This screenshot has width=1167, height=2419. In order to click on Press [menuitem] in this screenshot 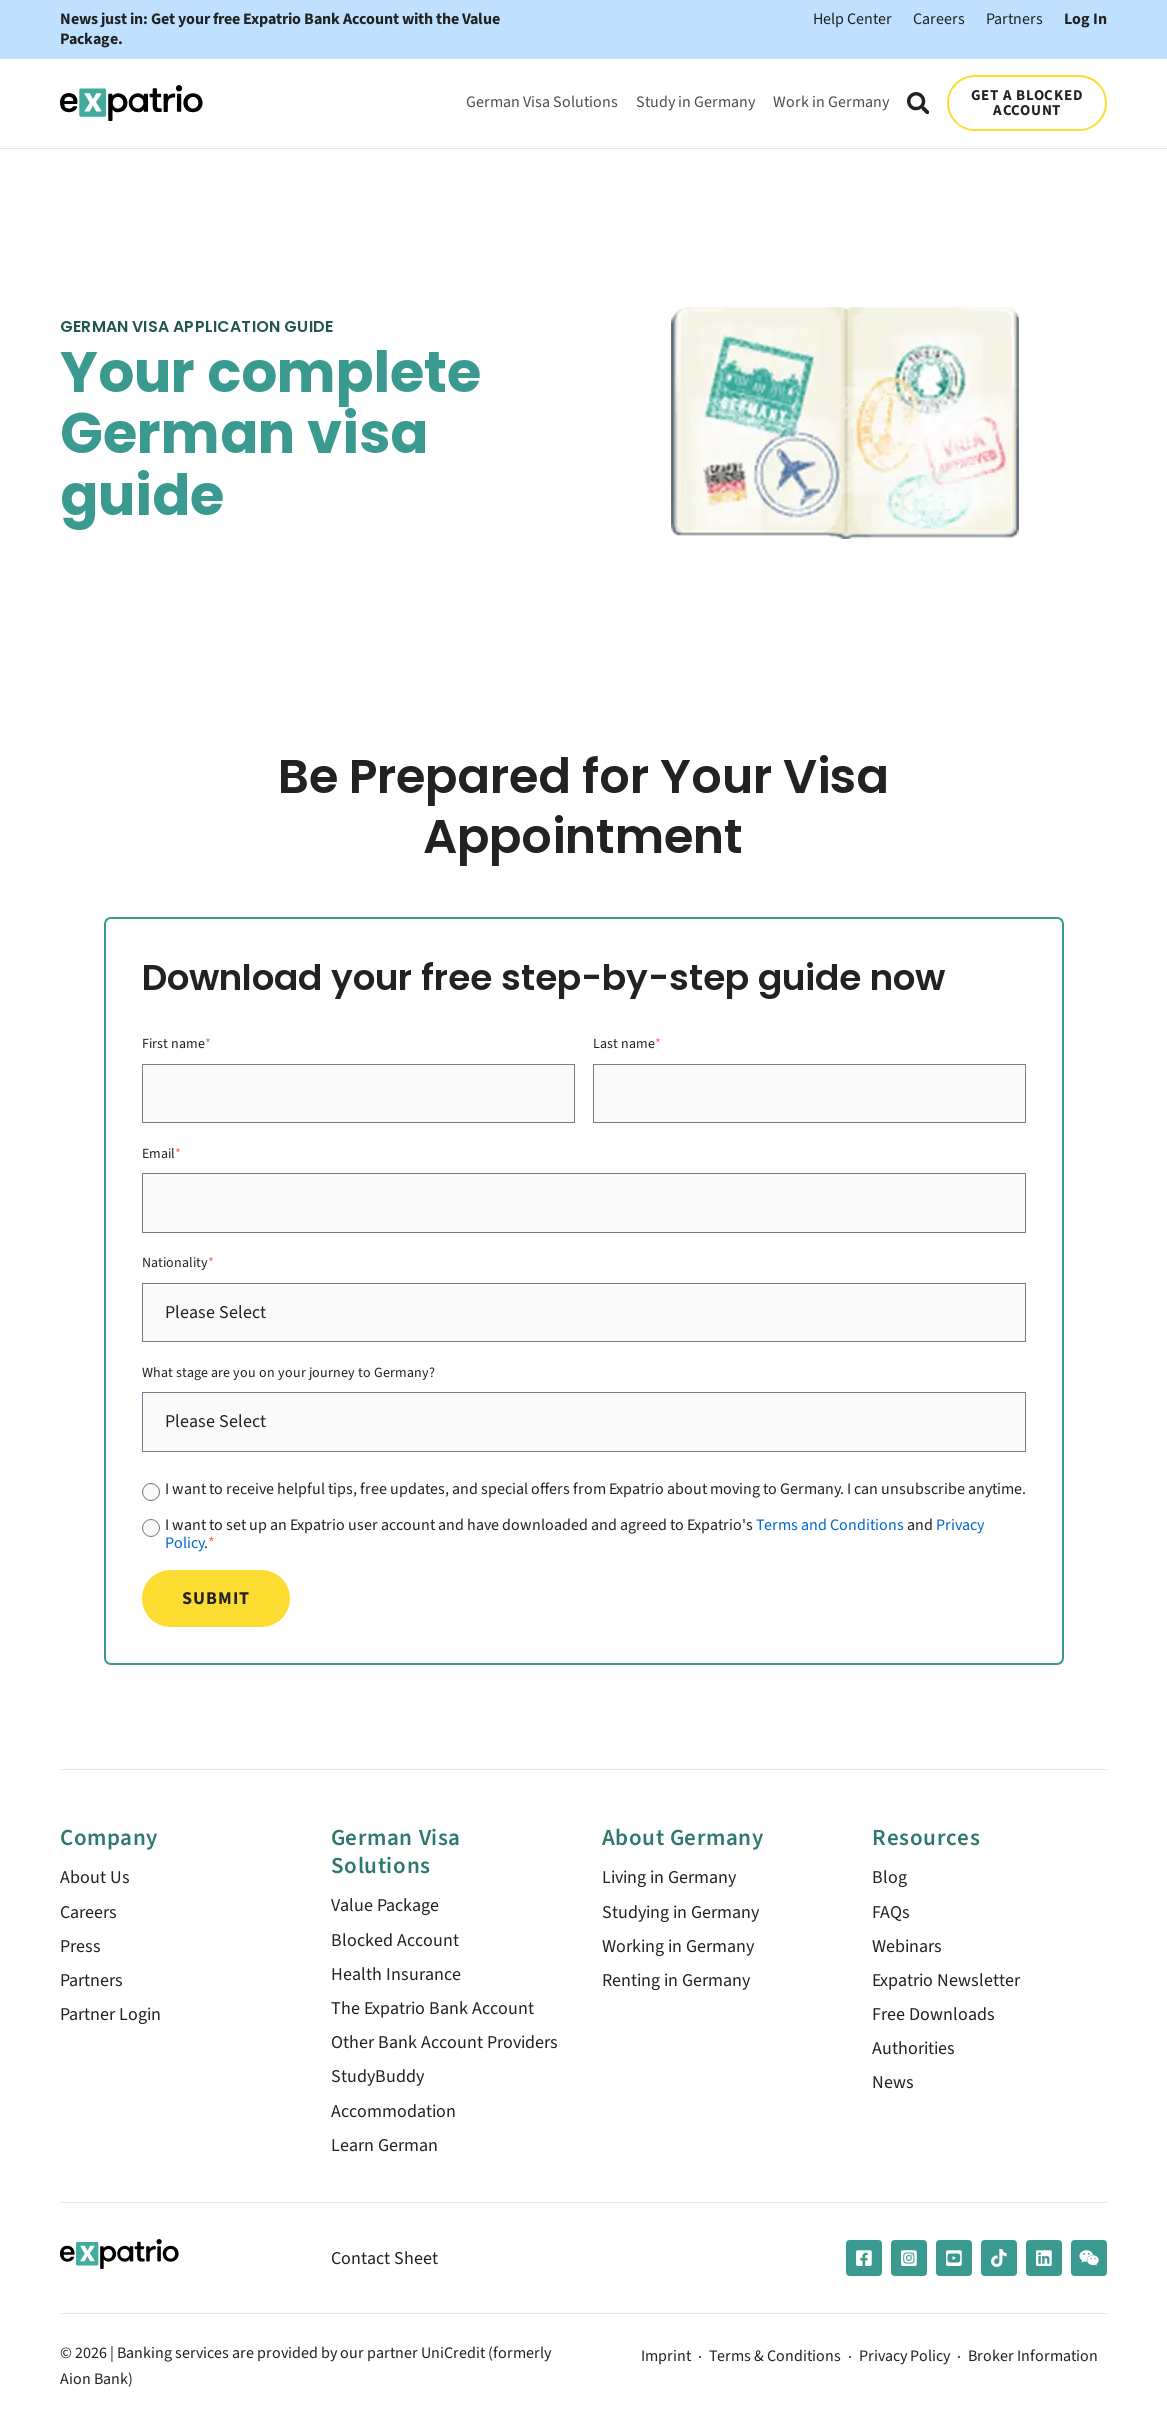, I will do `click(80, 1946)`.